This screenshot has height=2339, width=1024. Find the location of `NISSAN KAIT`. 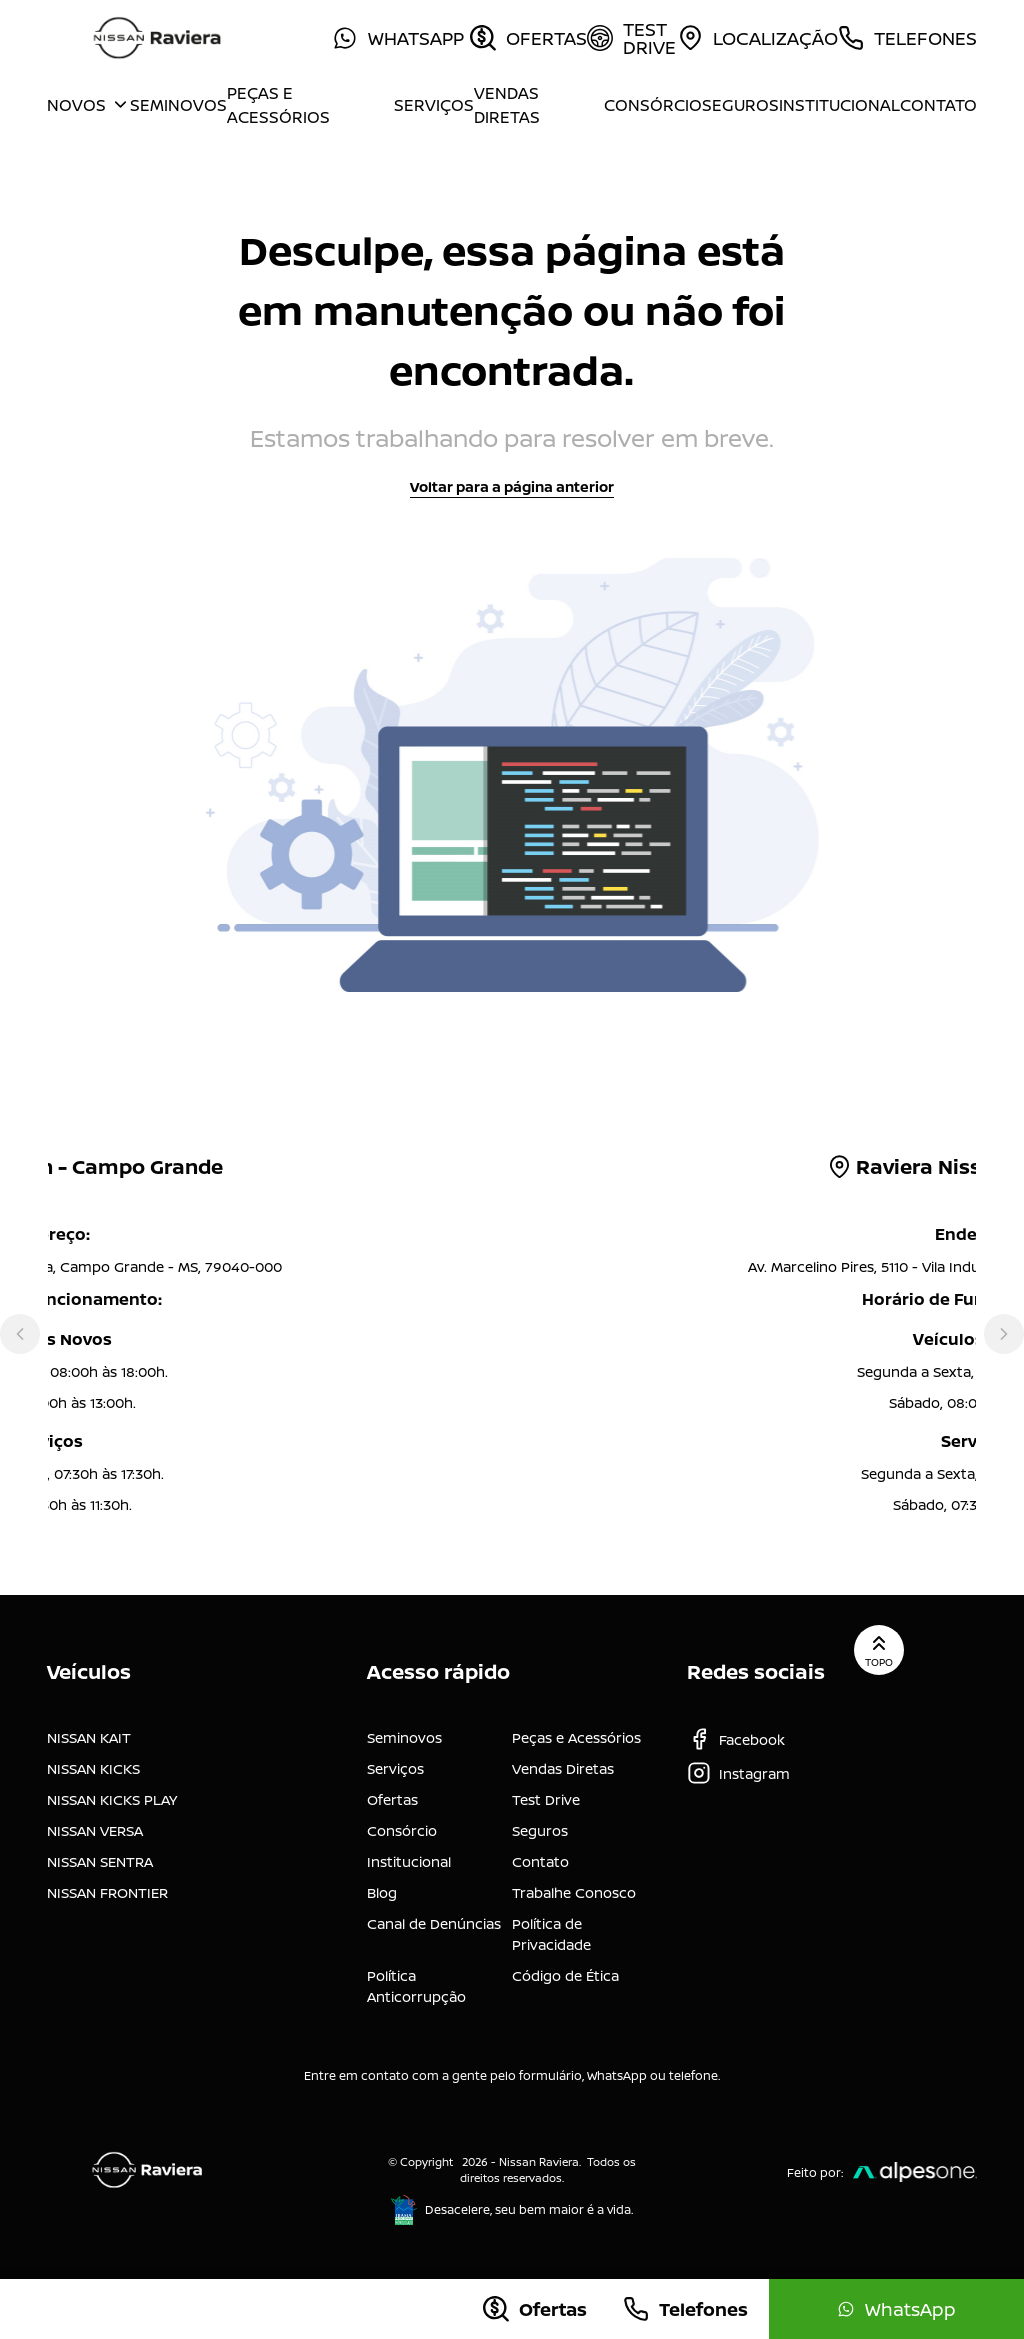

NISSAN KAIT is located at coordinates (89, 1737).